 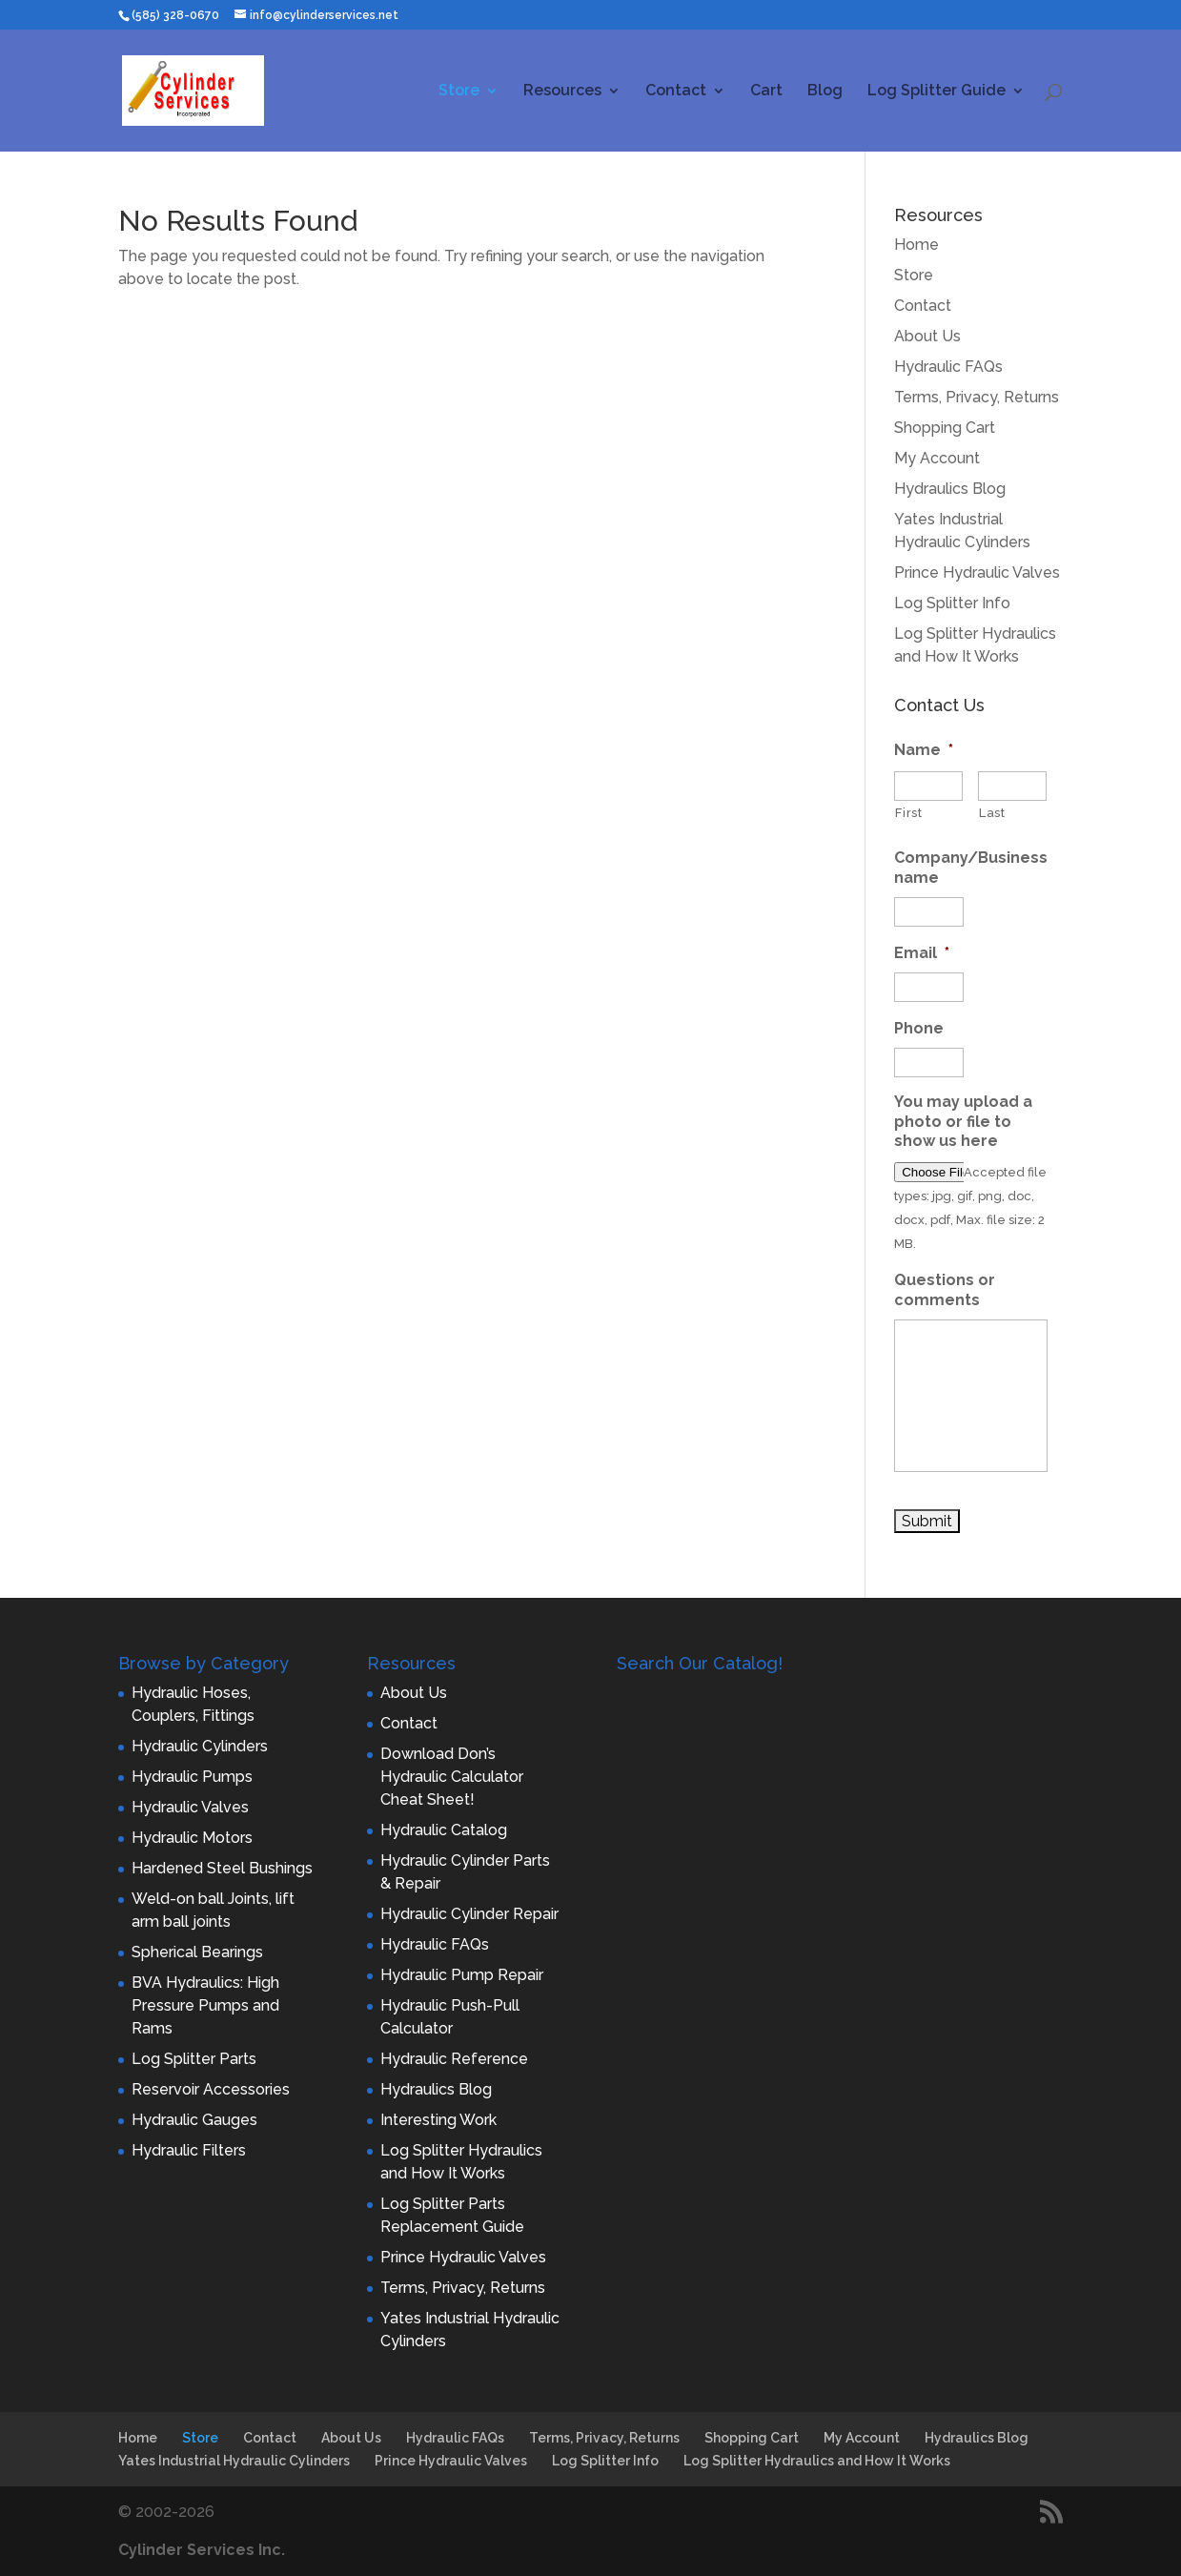 I want to click on Hydraulic Pump Repair, so click(x=461, y=1975).